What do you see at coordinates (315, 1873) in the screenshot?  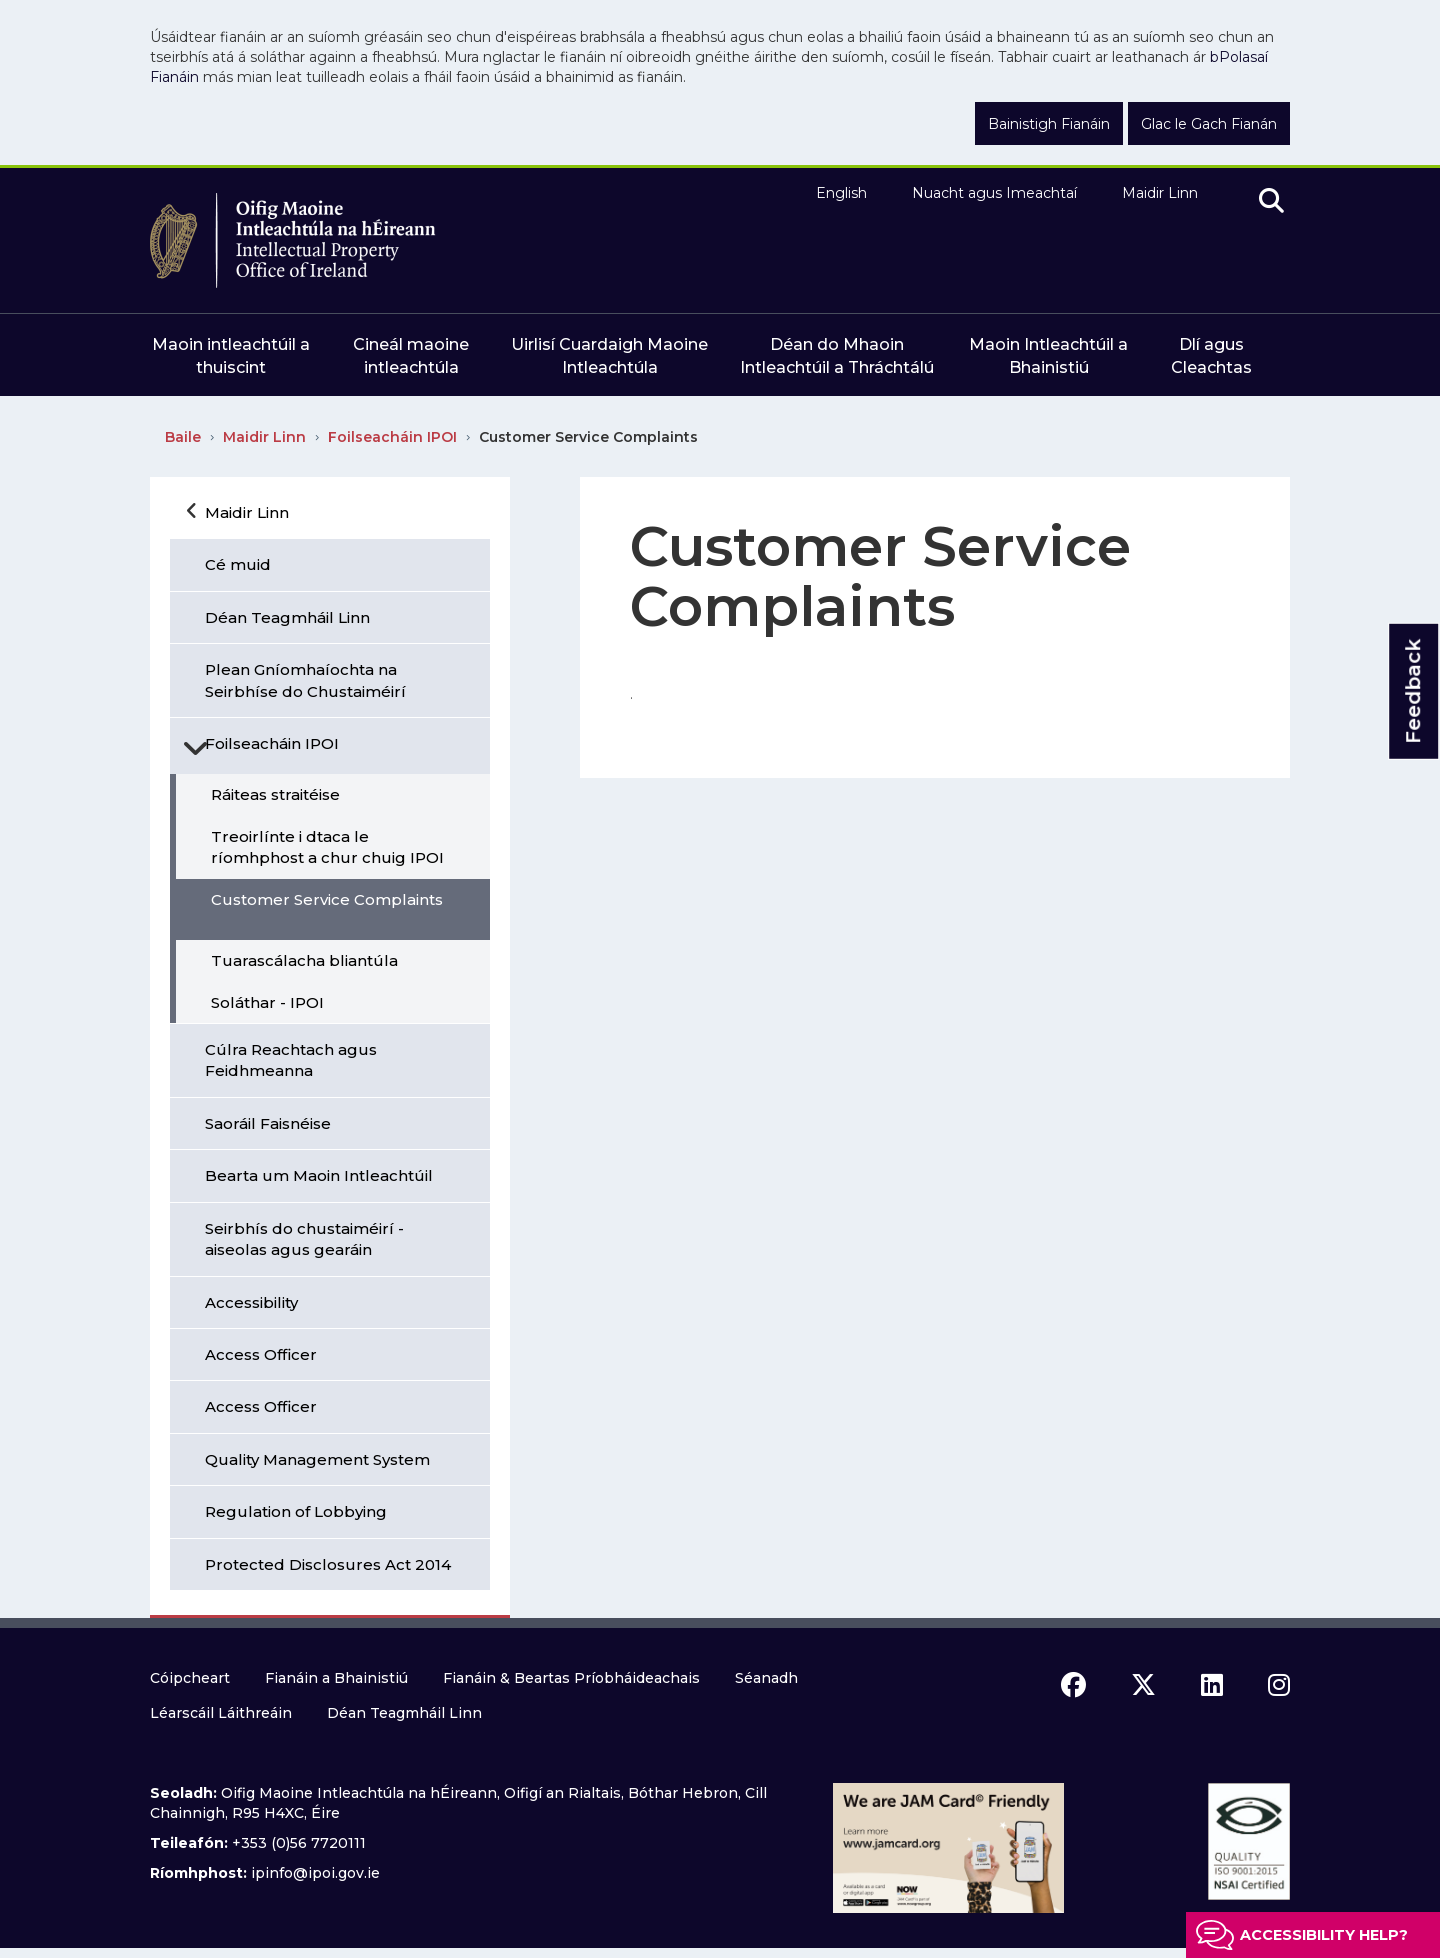 I see `ipinfo@ipoi.gov.ie` at bounding box center [315, 1873].